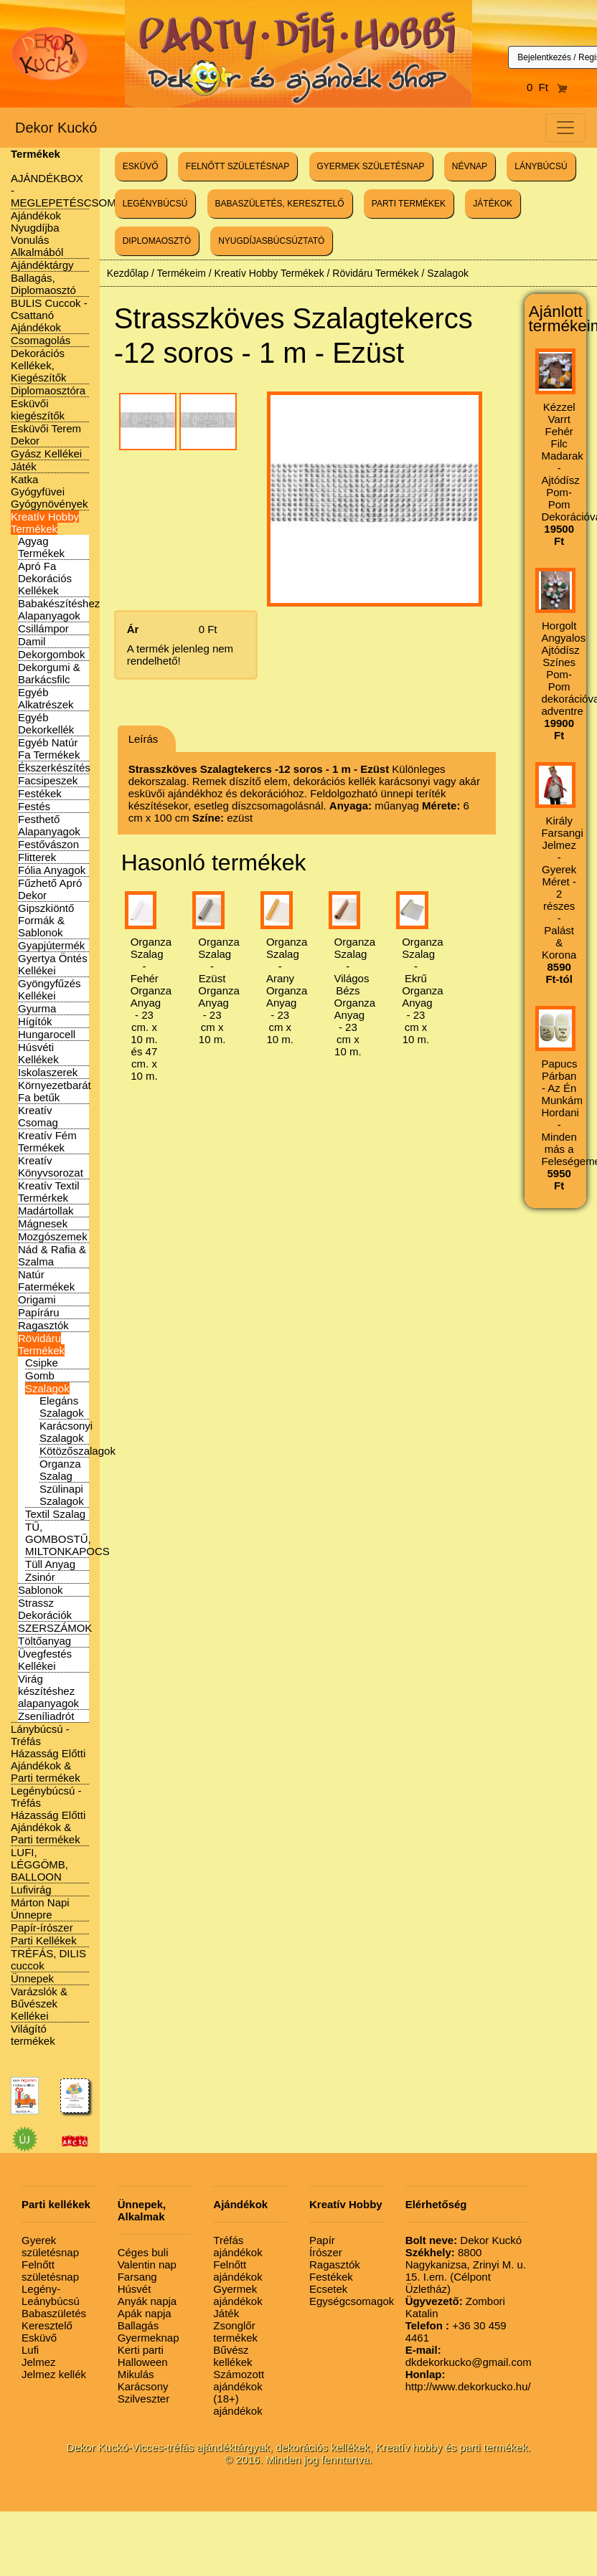 Image resolution: width=597 pixels, height=2576 pixels. I want to click on Facsipeszek, so click(47, 780).